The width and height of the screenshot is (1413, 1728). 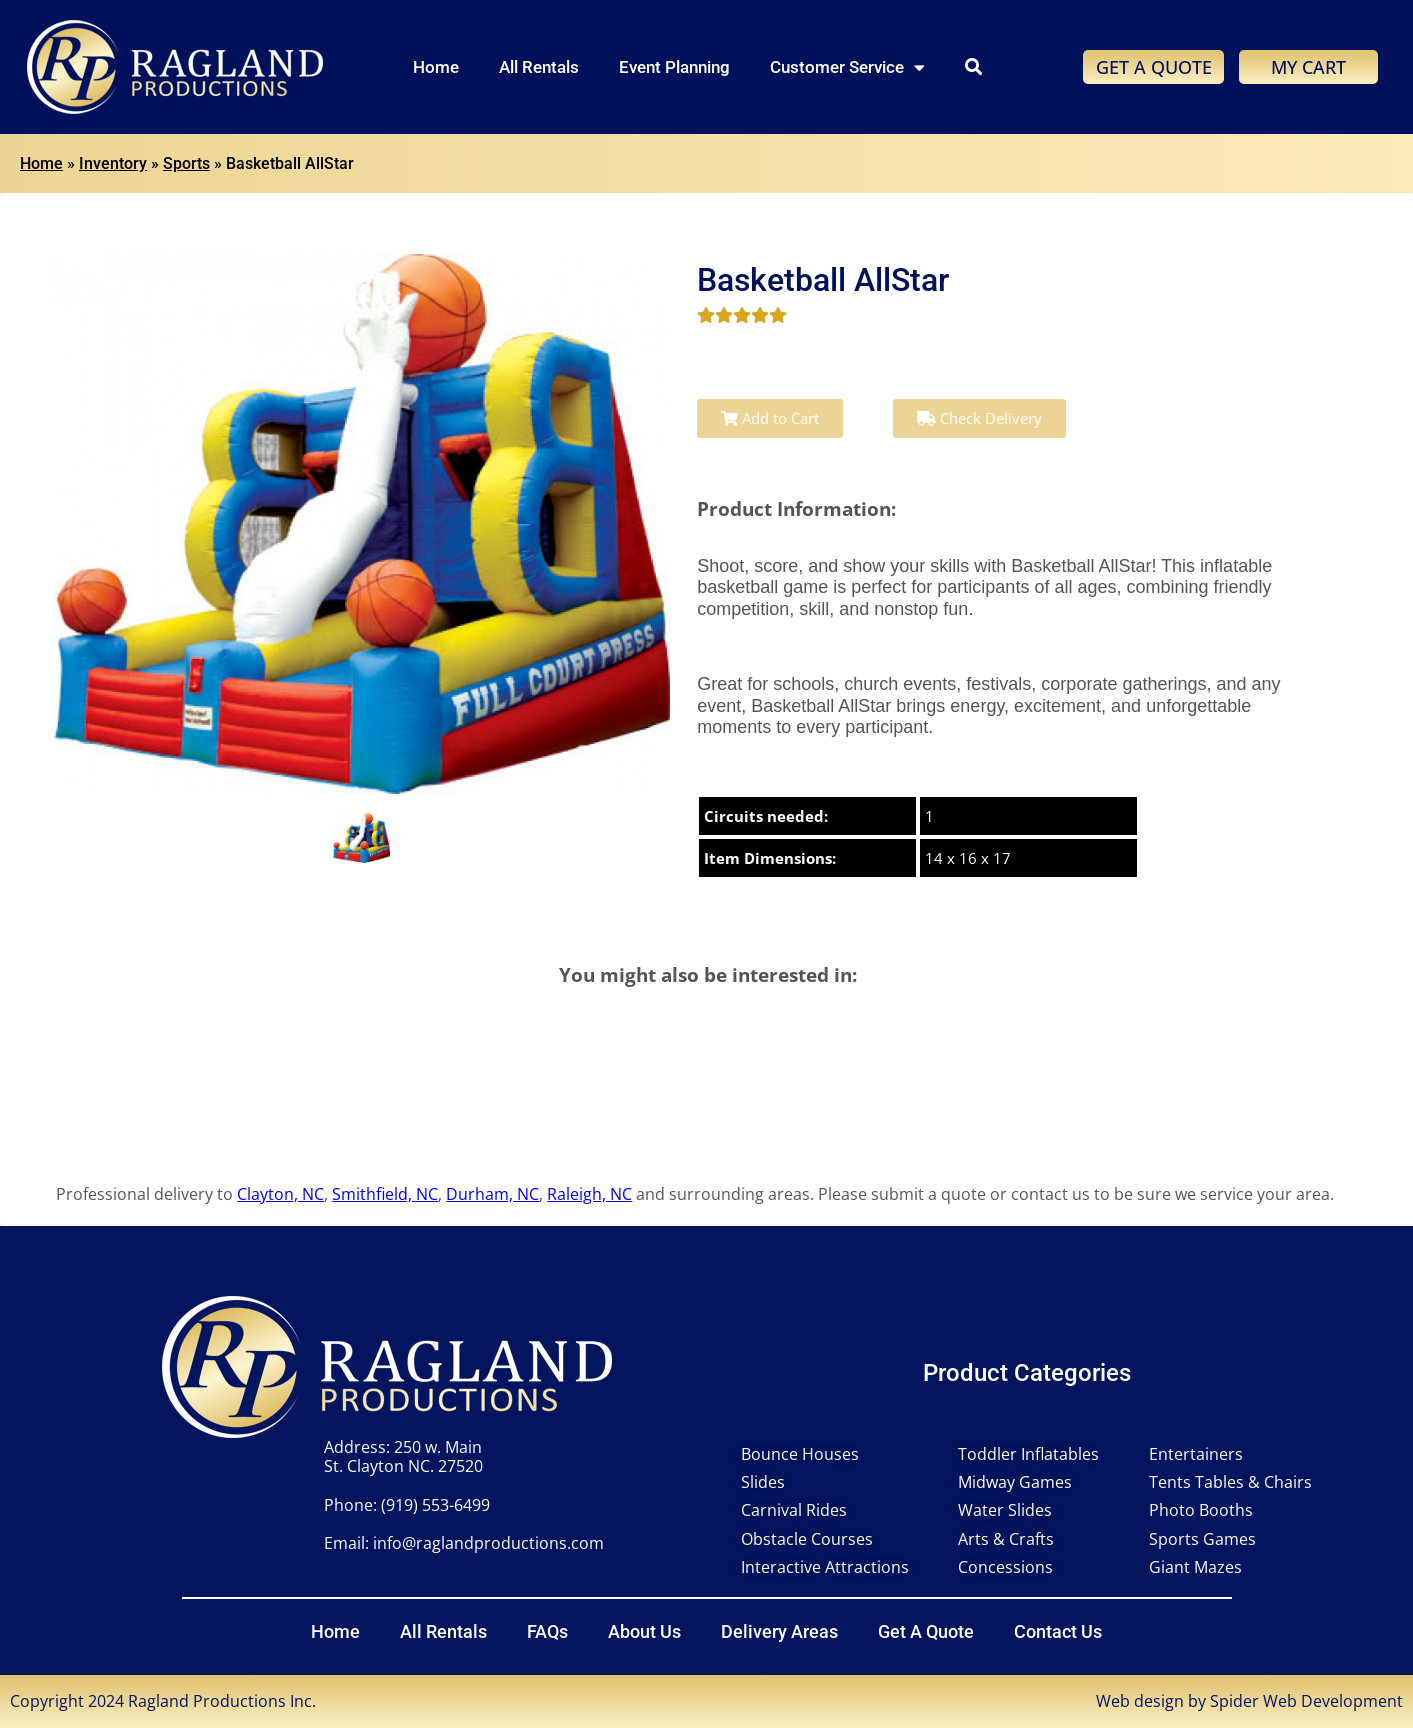 I want to click on Home, so click(x=436, y=67).